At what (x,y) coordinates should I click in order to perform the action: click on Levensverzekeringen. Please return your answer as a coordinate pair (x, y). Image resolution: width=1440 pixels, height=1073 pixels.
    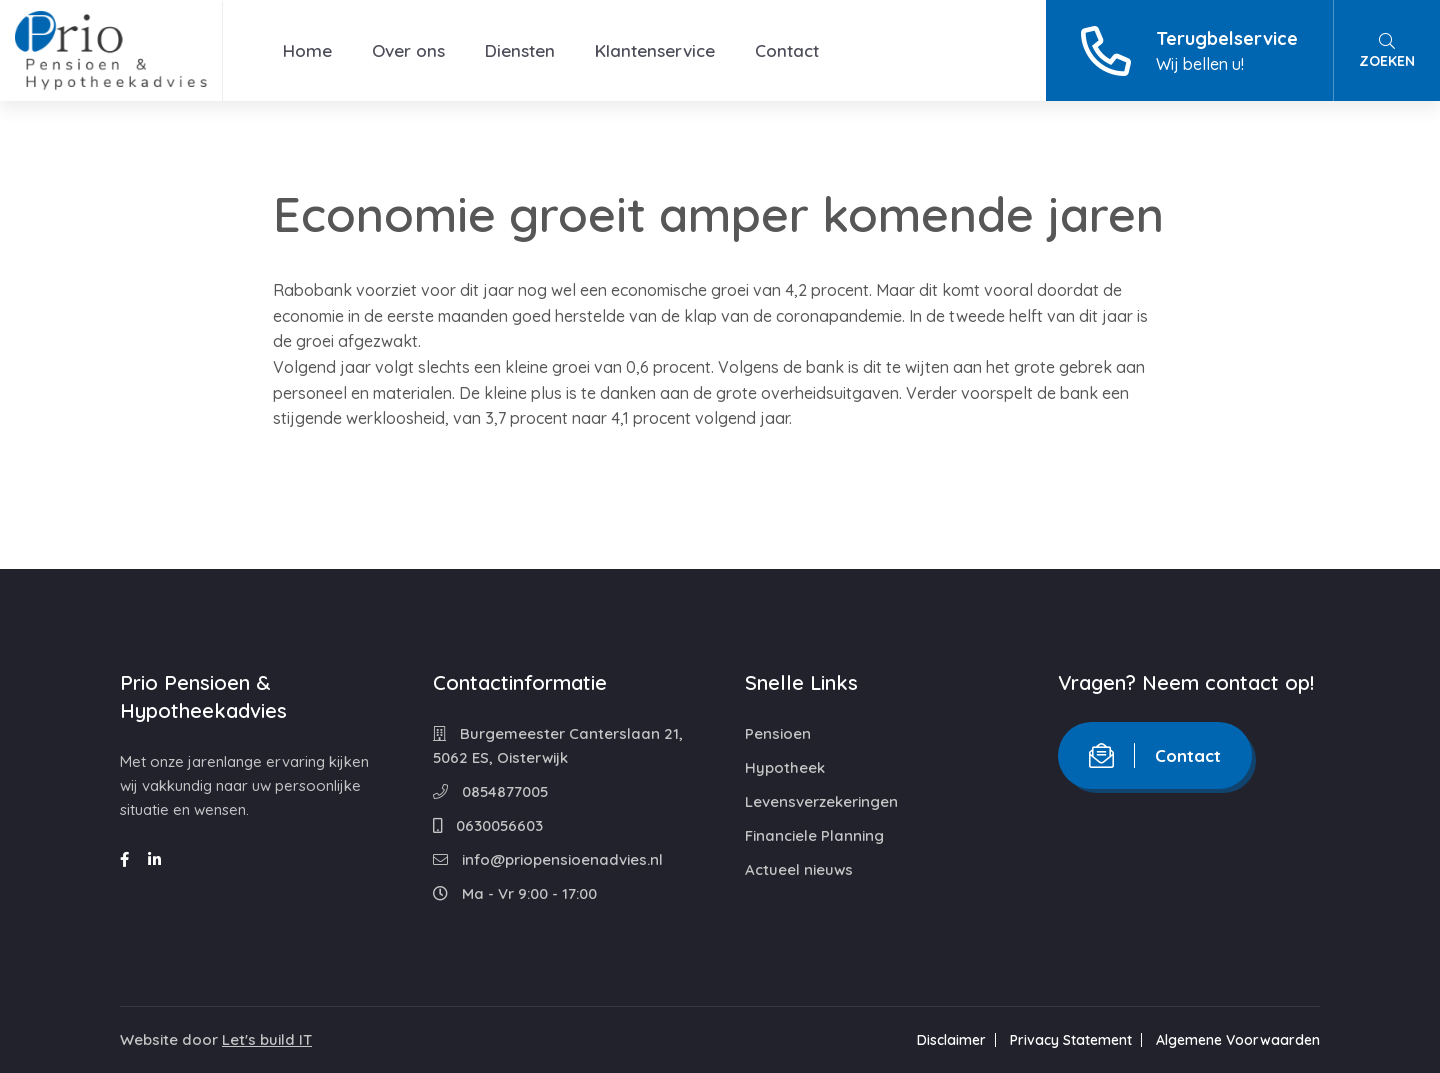
    Looking at the image, I should click on (821, 801).